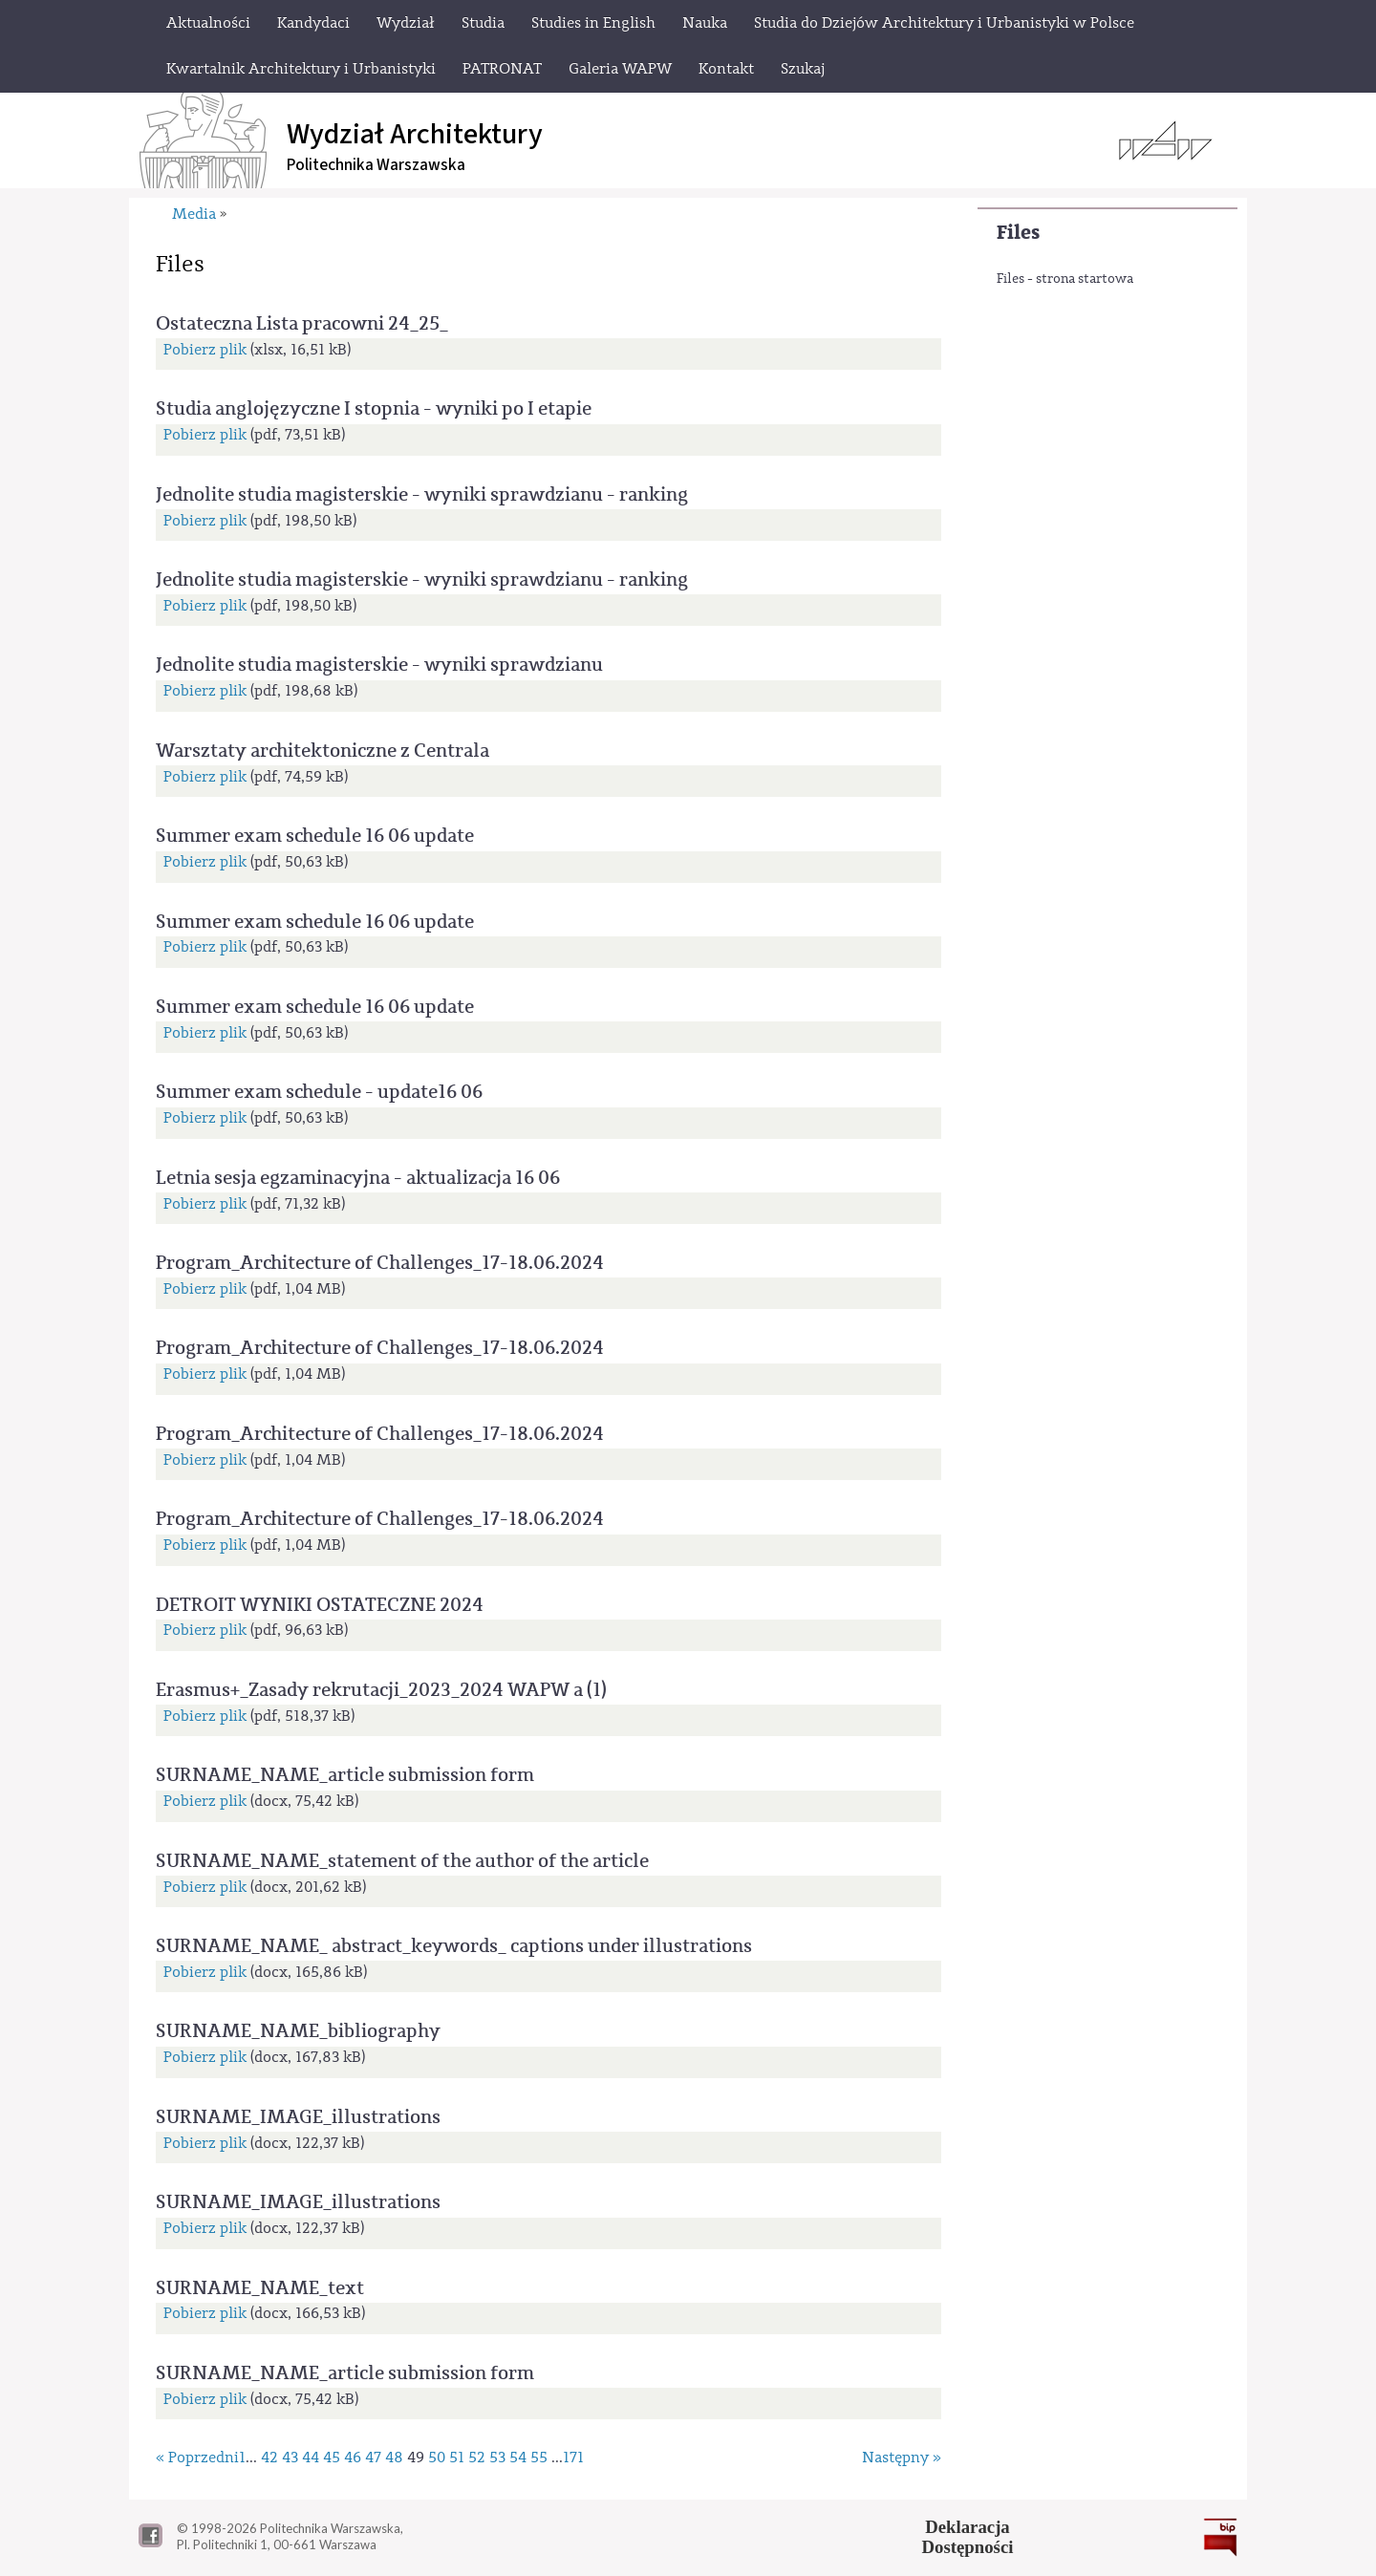 This screenshot has height=2576, width=1376. What do you see at coordinates (573, 2457) in the screenshot?
I see `171` at bounding box center [573, 2457].